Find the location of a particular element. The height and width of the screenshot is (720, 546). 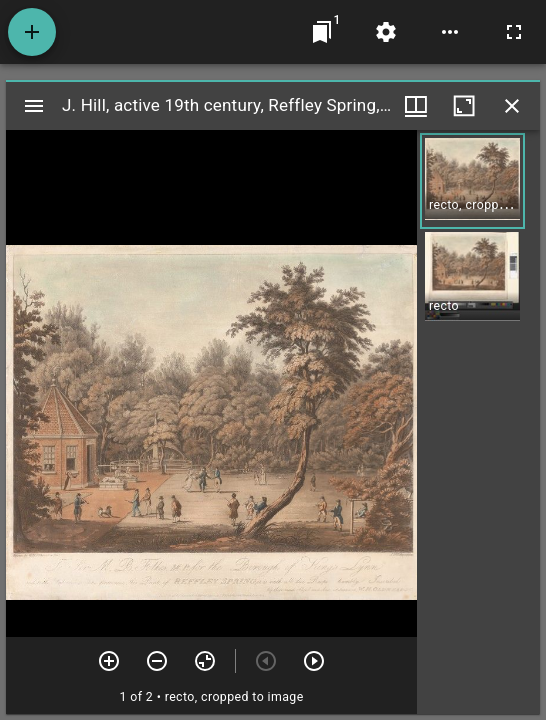

[Full screen] is located at coordinates (514, 32).